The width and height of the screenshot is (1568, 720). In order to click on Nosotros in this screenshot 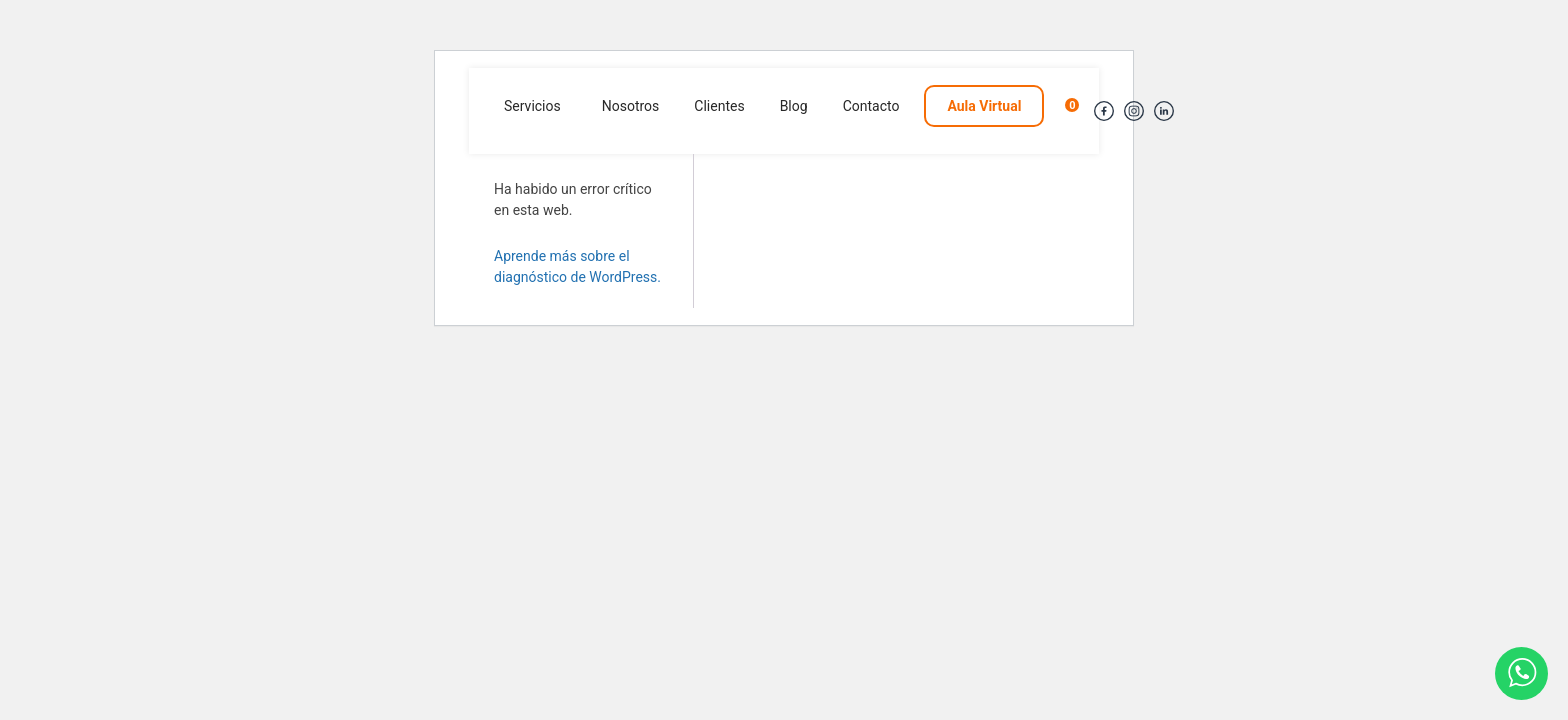, I will do `click(631, 106)`.